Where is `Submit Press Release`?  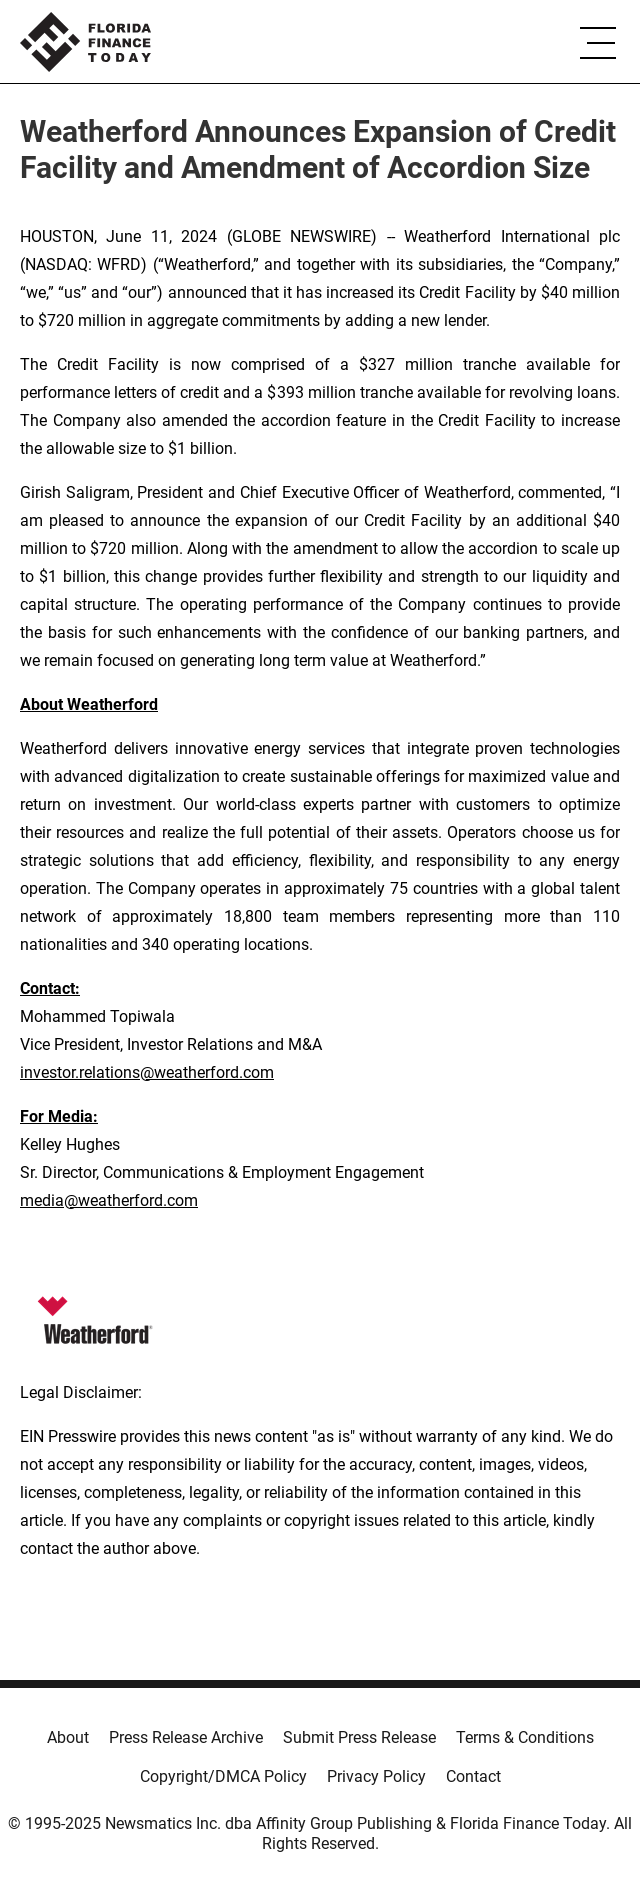
Submit Press Release is located at coordinates (359, 1737).